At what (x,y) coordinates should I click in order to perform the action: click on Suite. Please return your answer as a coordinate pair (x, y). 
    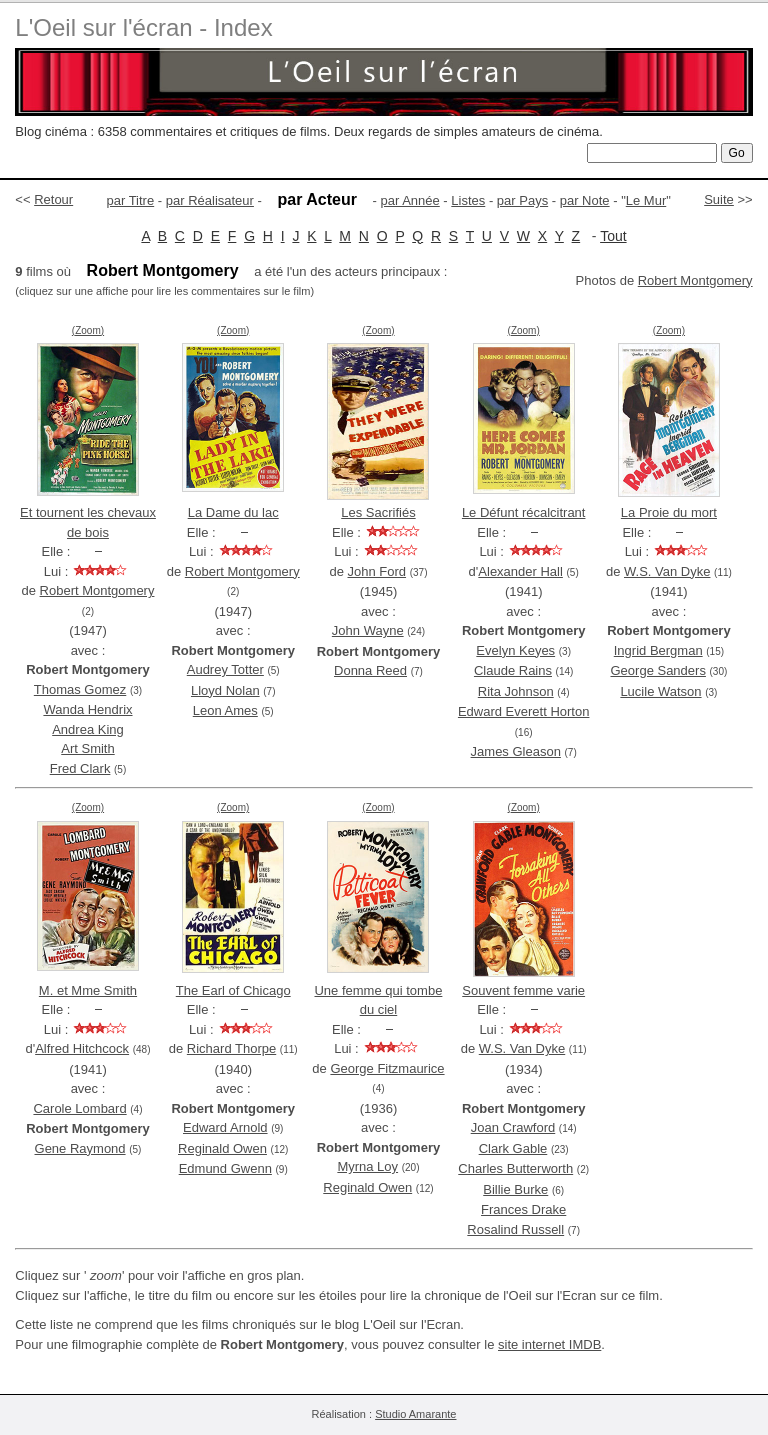
    Looking at the image, I should click on (719, 199).